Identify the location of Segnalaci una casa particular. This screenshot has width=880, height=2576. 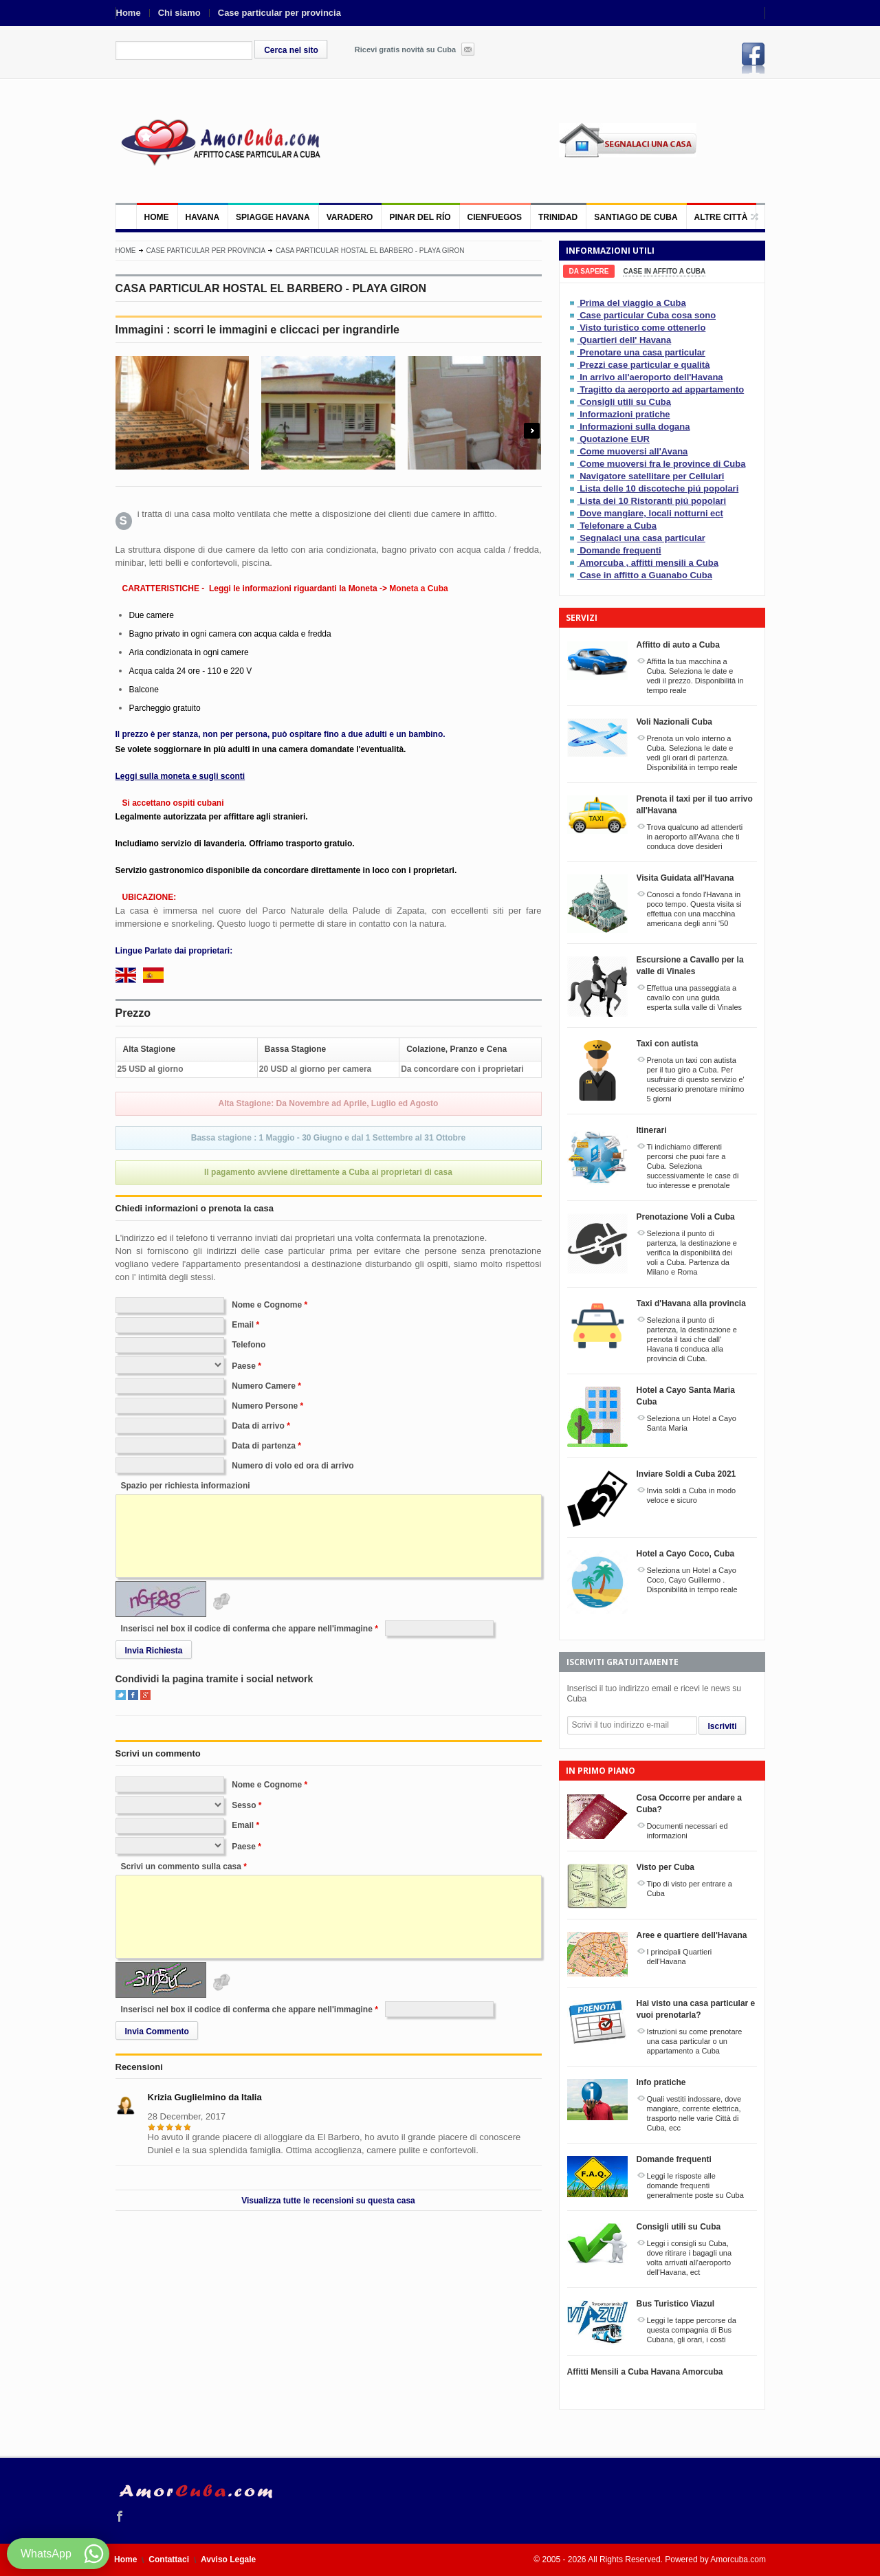
(642, 538).